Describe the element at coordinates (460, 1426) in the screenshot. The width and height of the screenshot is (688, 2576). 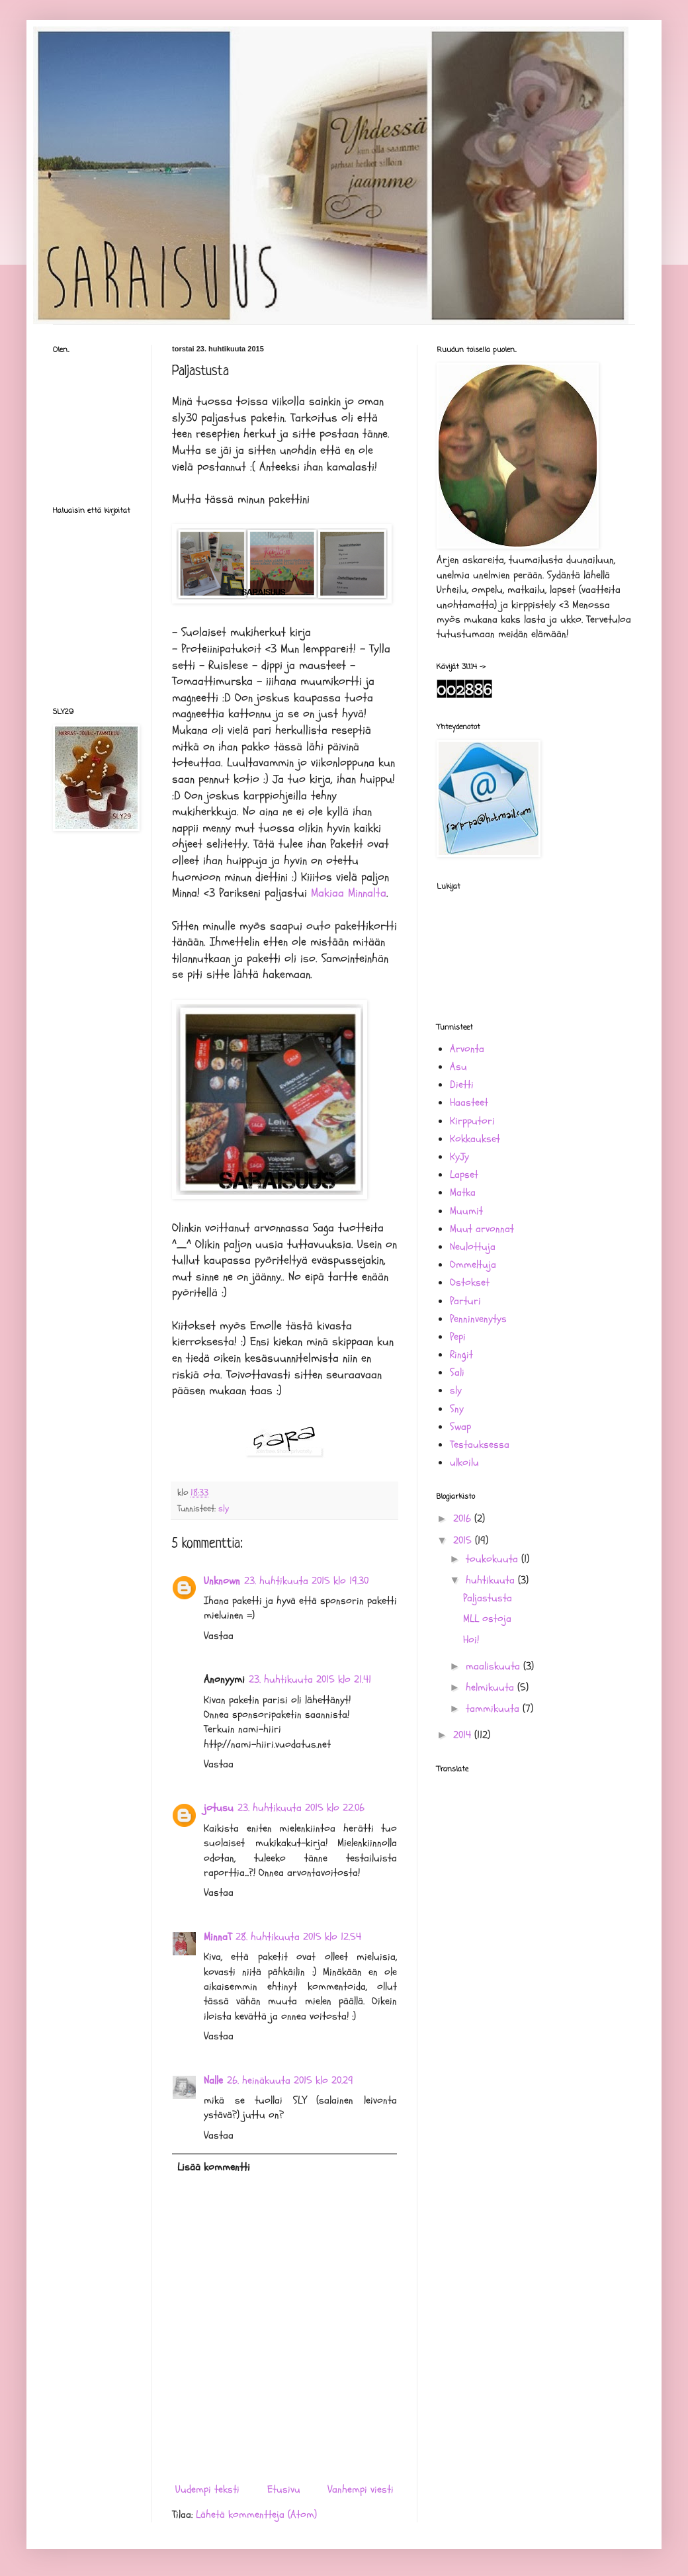
I see `Swap` at that location.